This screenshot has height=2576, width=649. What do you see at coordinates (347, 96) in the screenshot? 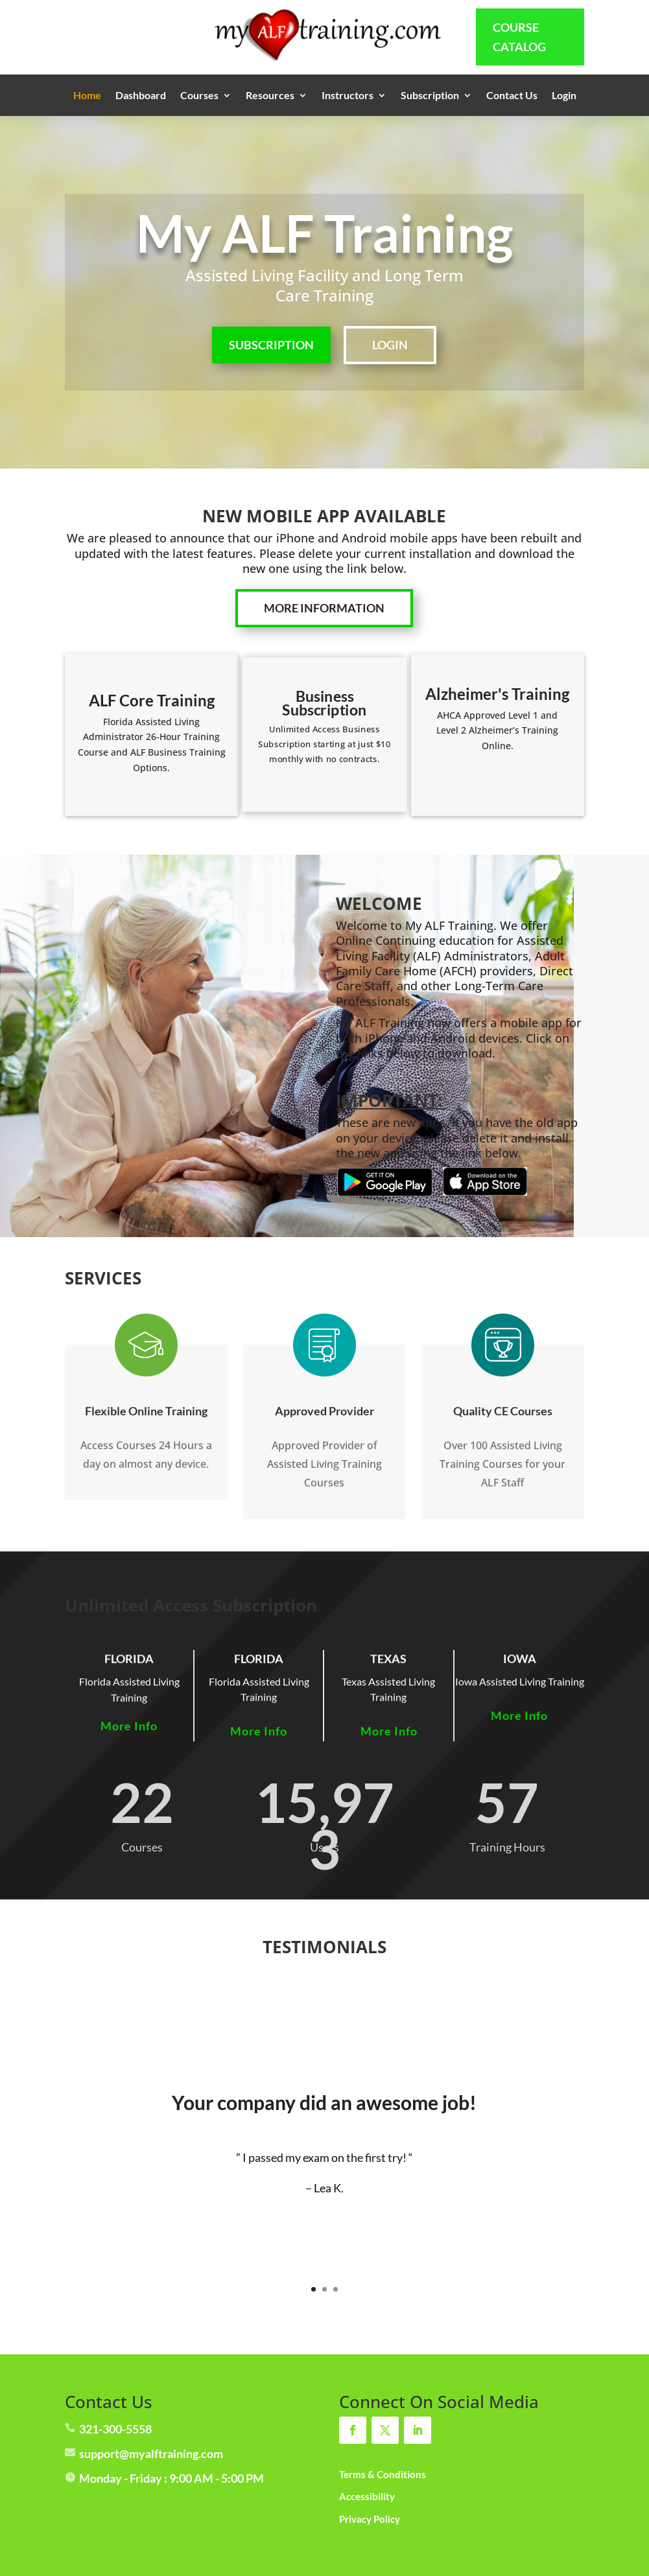
I see `Instructors` at bounding box center [347, 96].